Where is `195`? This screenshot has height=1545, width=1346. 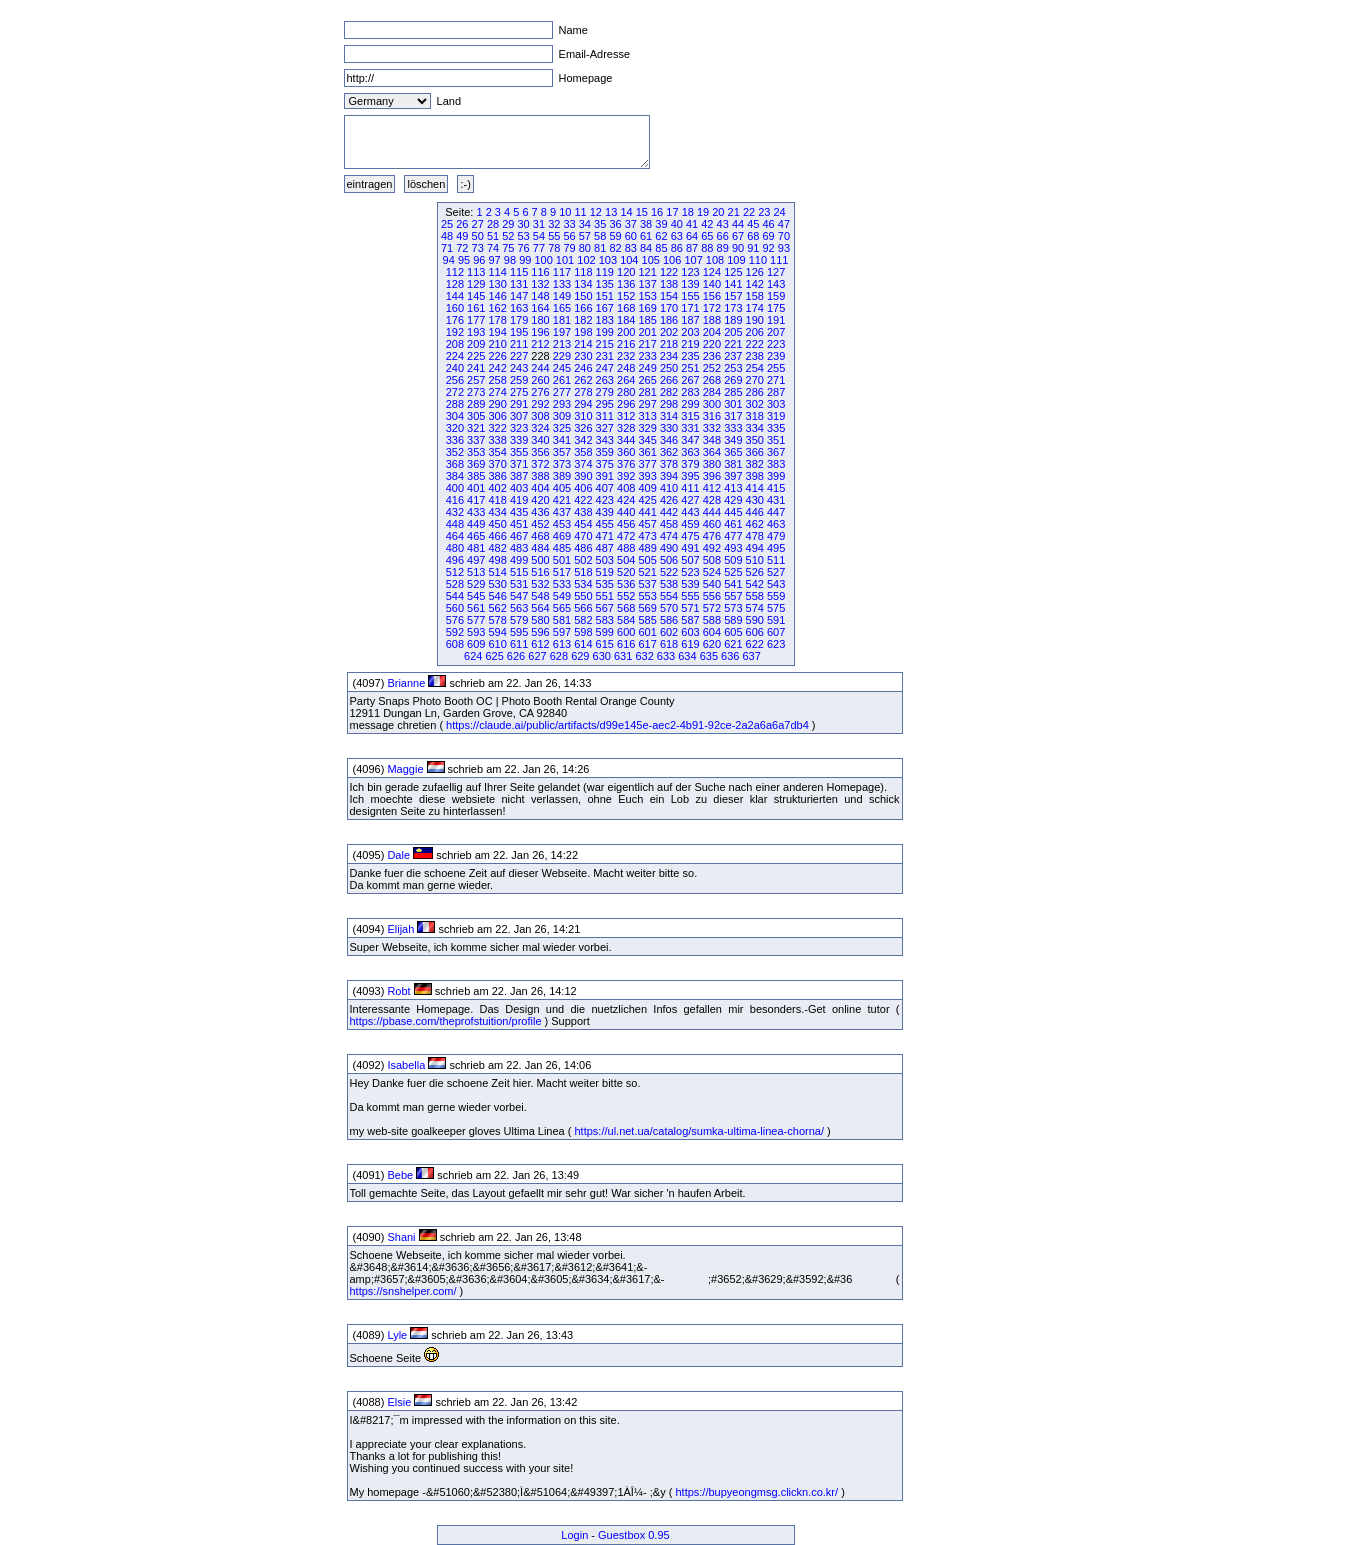
195 is located at coordinates (519, 332).